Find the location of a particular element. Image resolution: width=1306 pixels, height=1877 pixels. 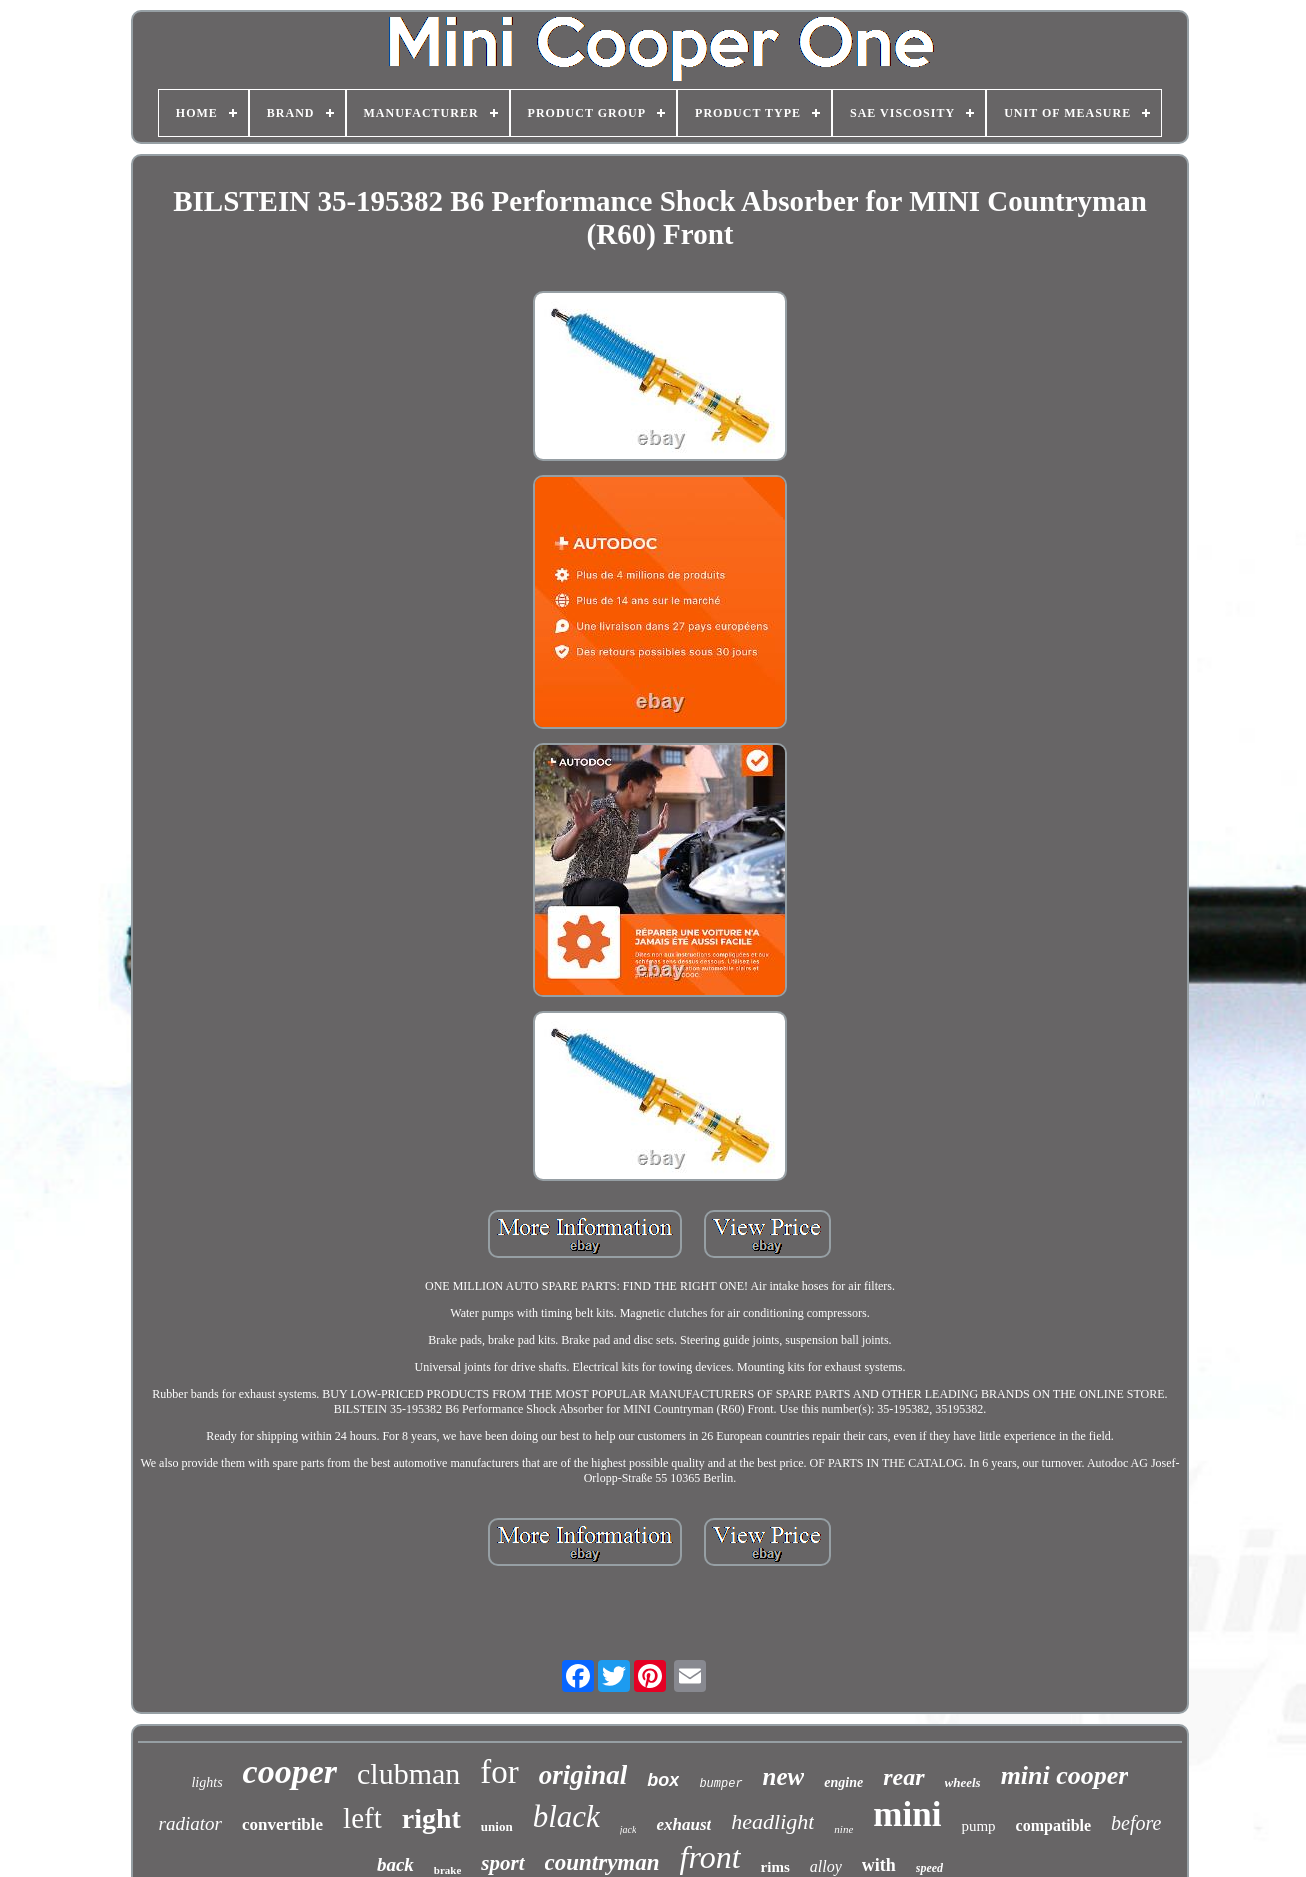

compatible is located at coordinates (1054, 1825).